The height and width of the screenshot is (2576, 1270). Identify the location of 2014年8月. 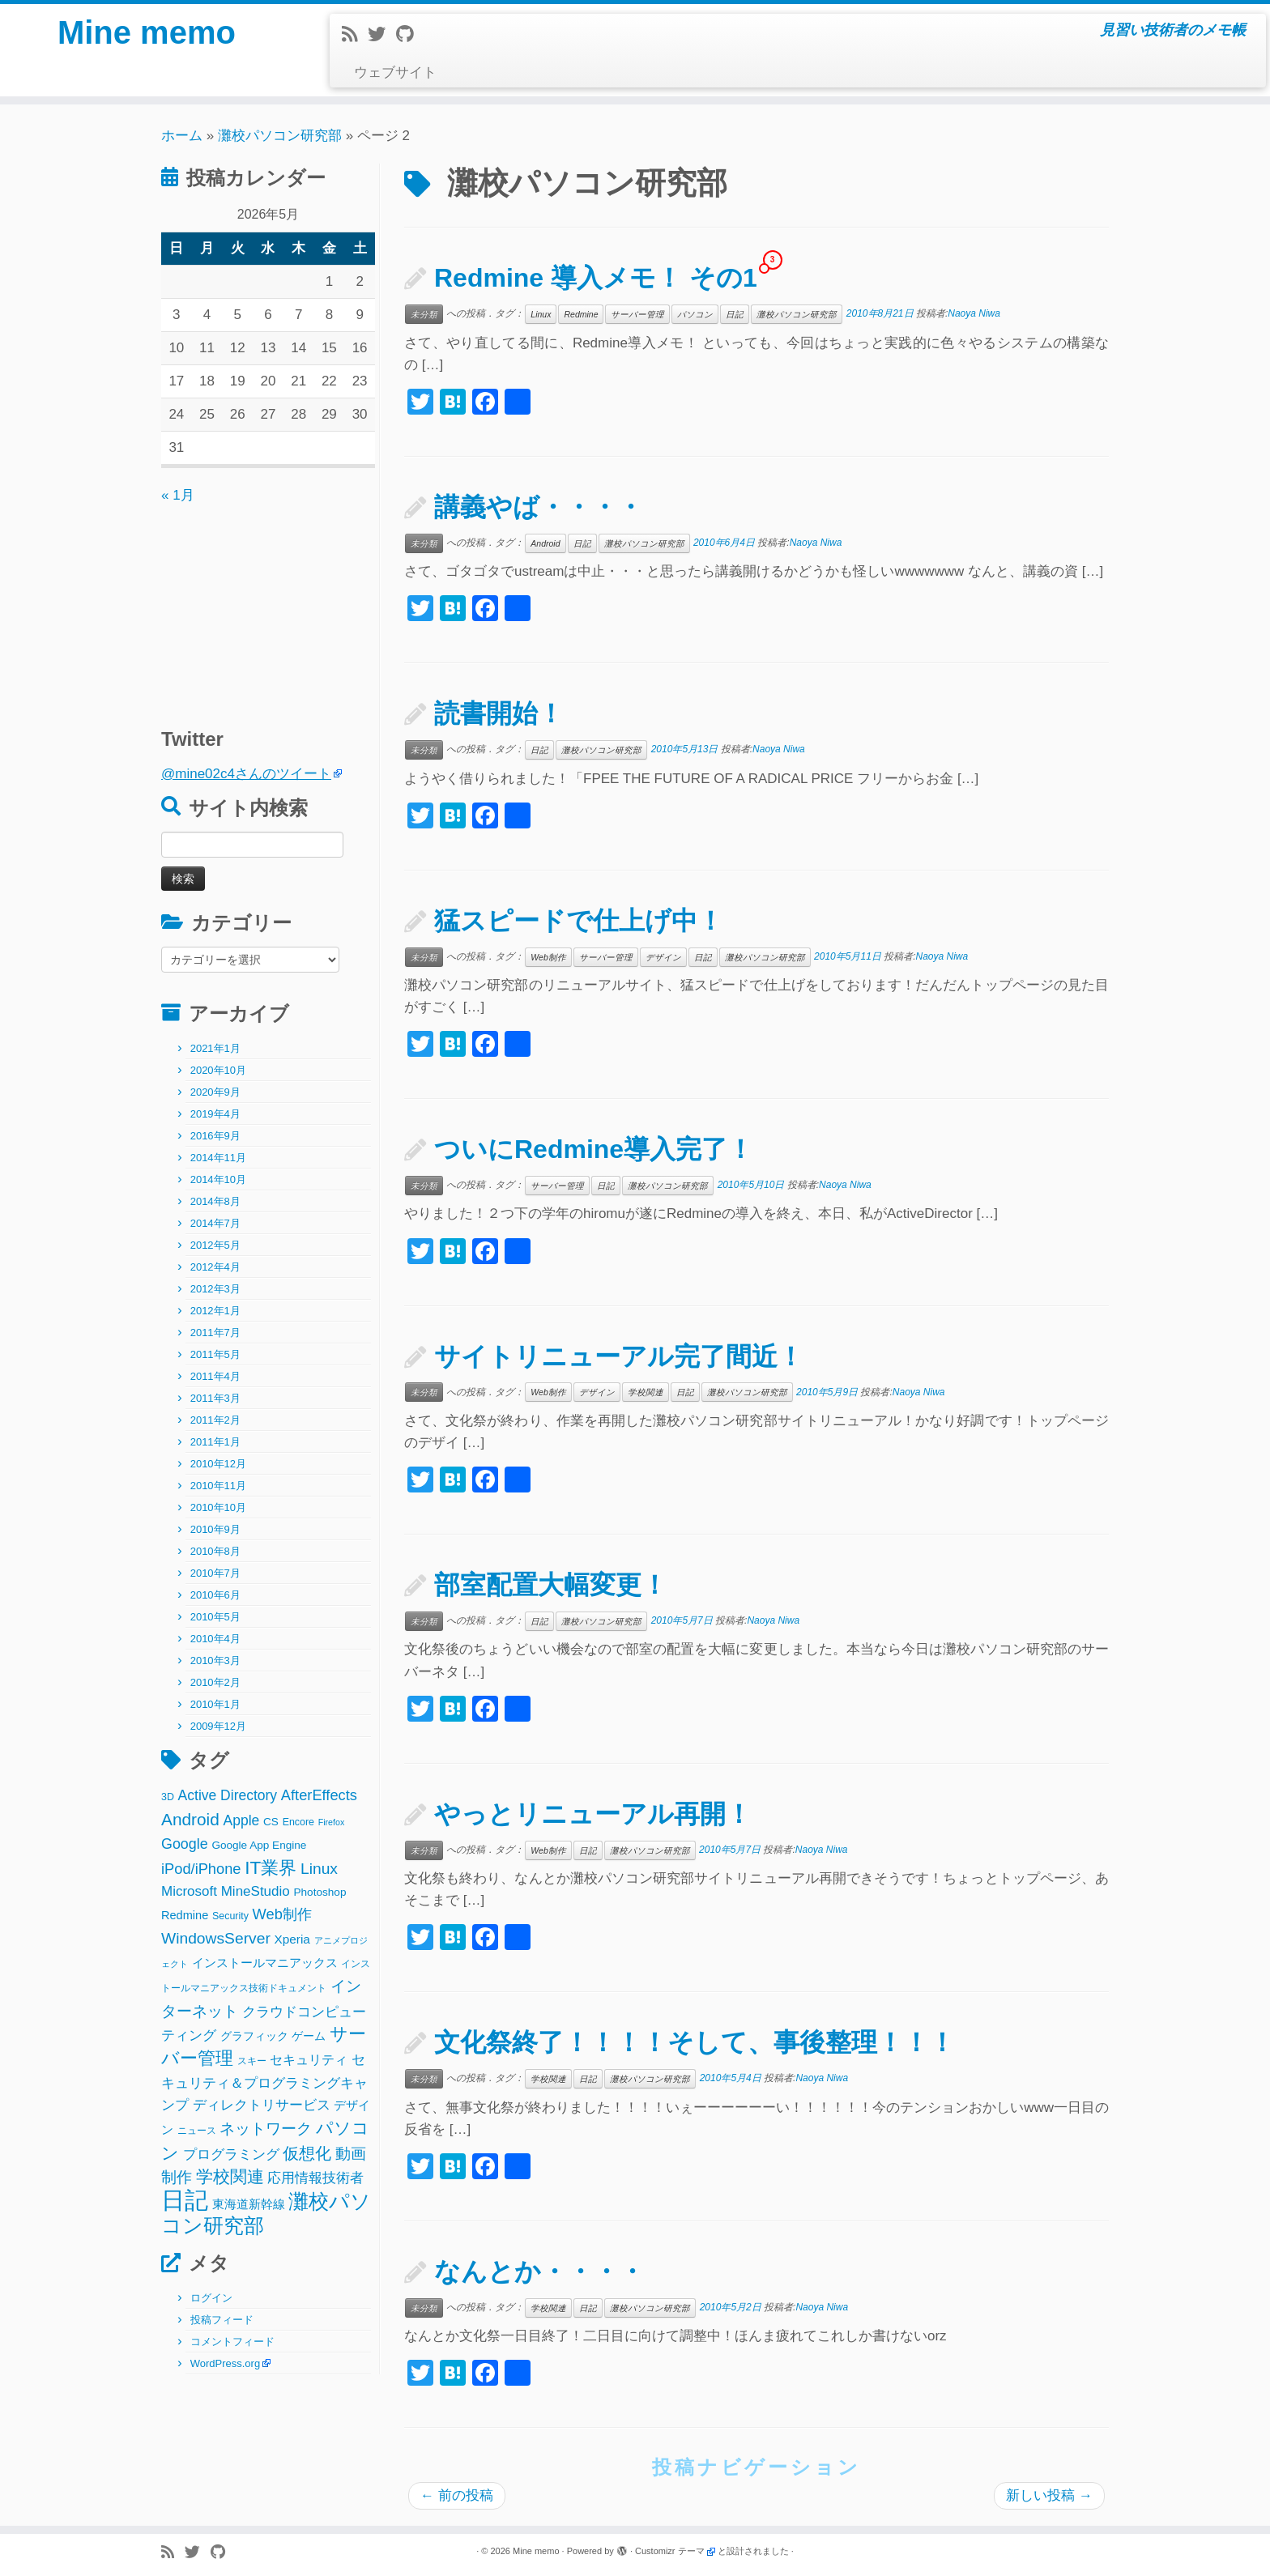
(215, 1201).